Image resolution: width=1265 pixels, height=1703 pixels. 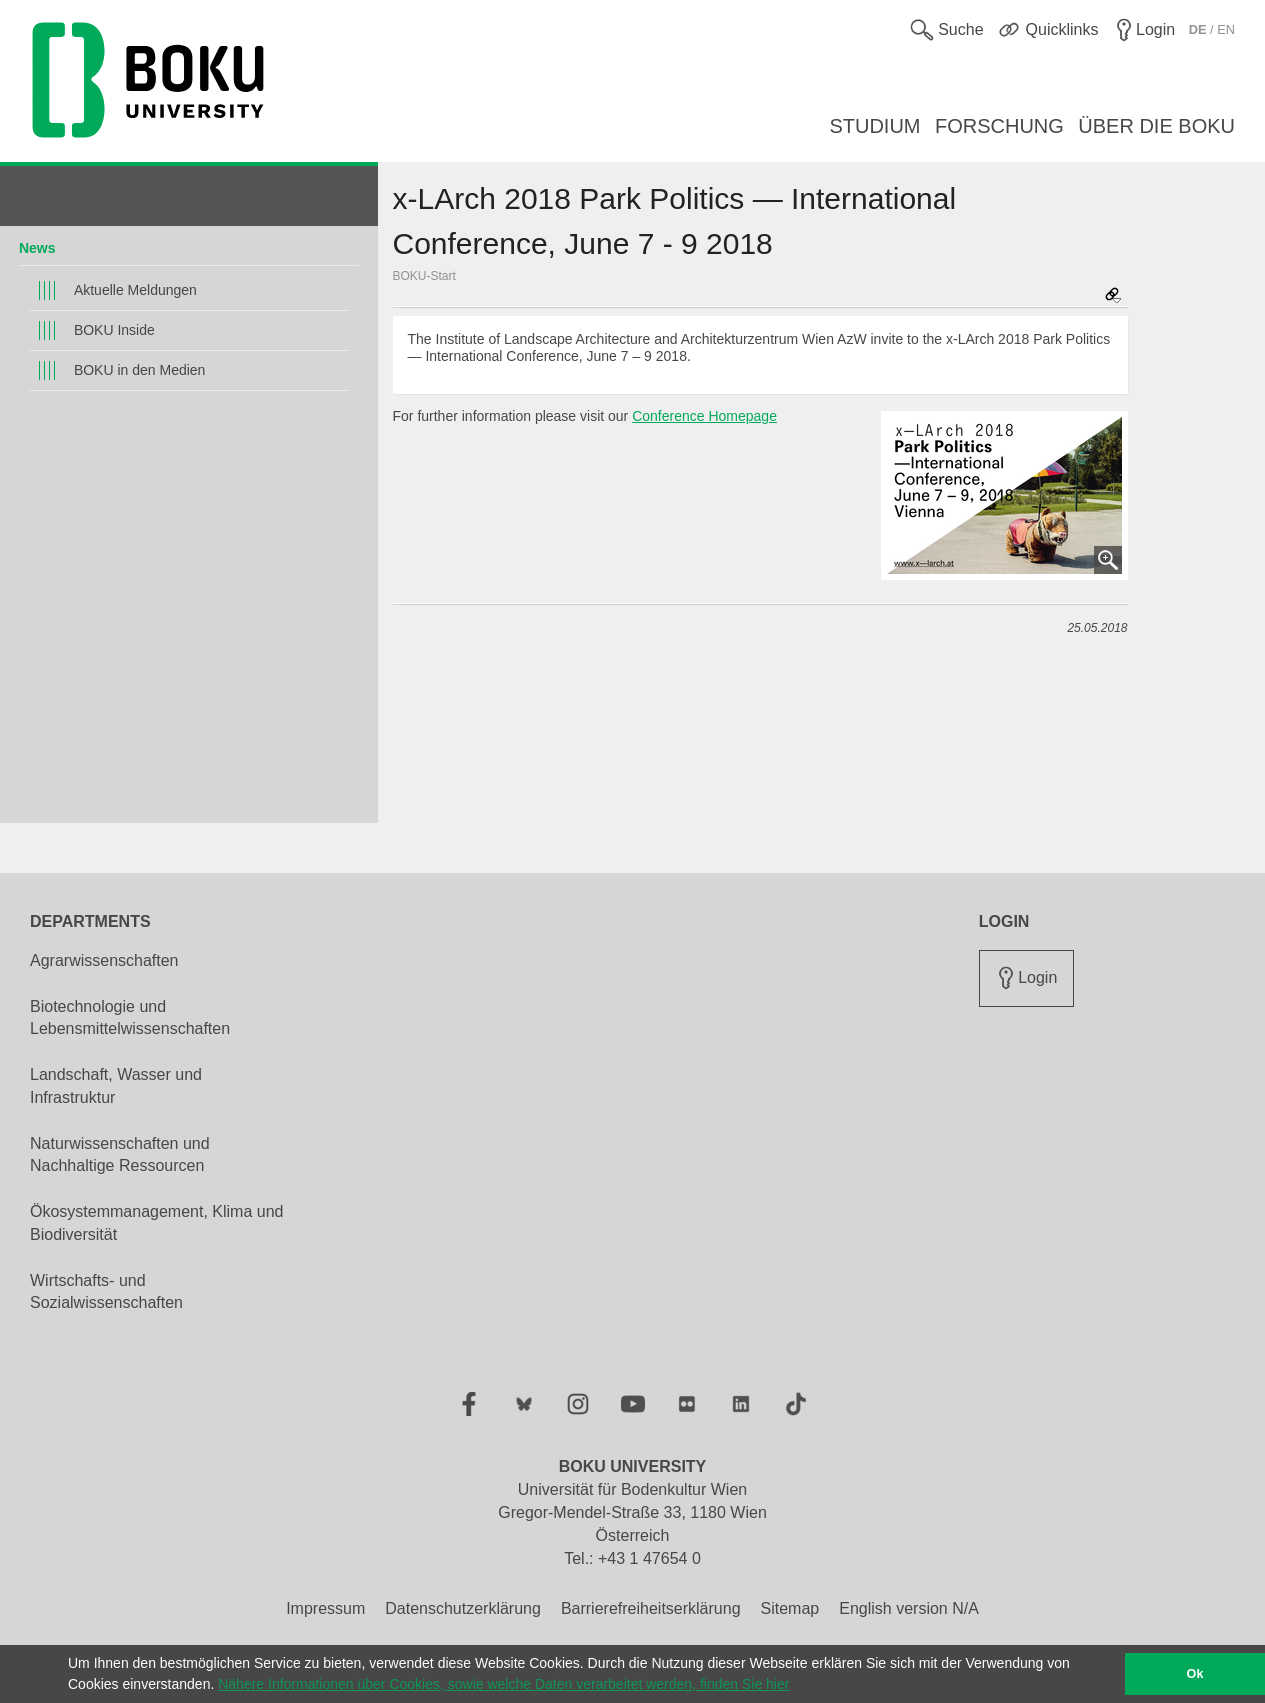 I want to click on Nähere Informationen über Cookies, sowie welche Daten verarbeitet werden, finden Sie hier [button], so click(x=503, y=1684).